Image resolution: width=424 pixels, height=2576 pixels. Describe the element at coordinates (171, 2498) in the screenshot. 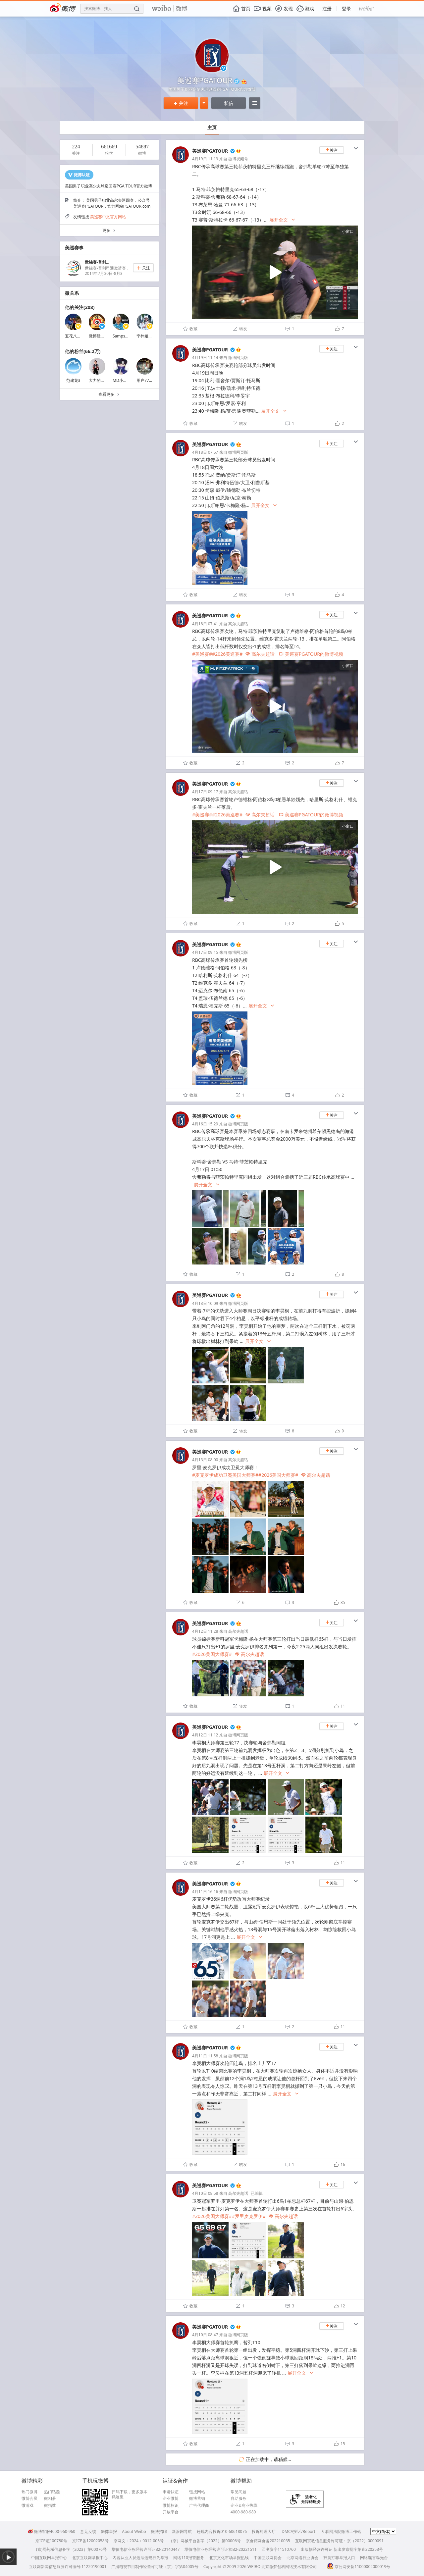

I see `企业微博` at that location.